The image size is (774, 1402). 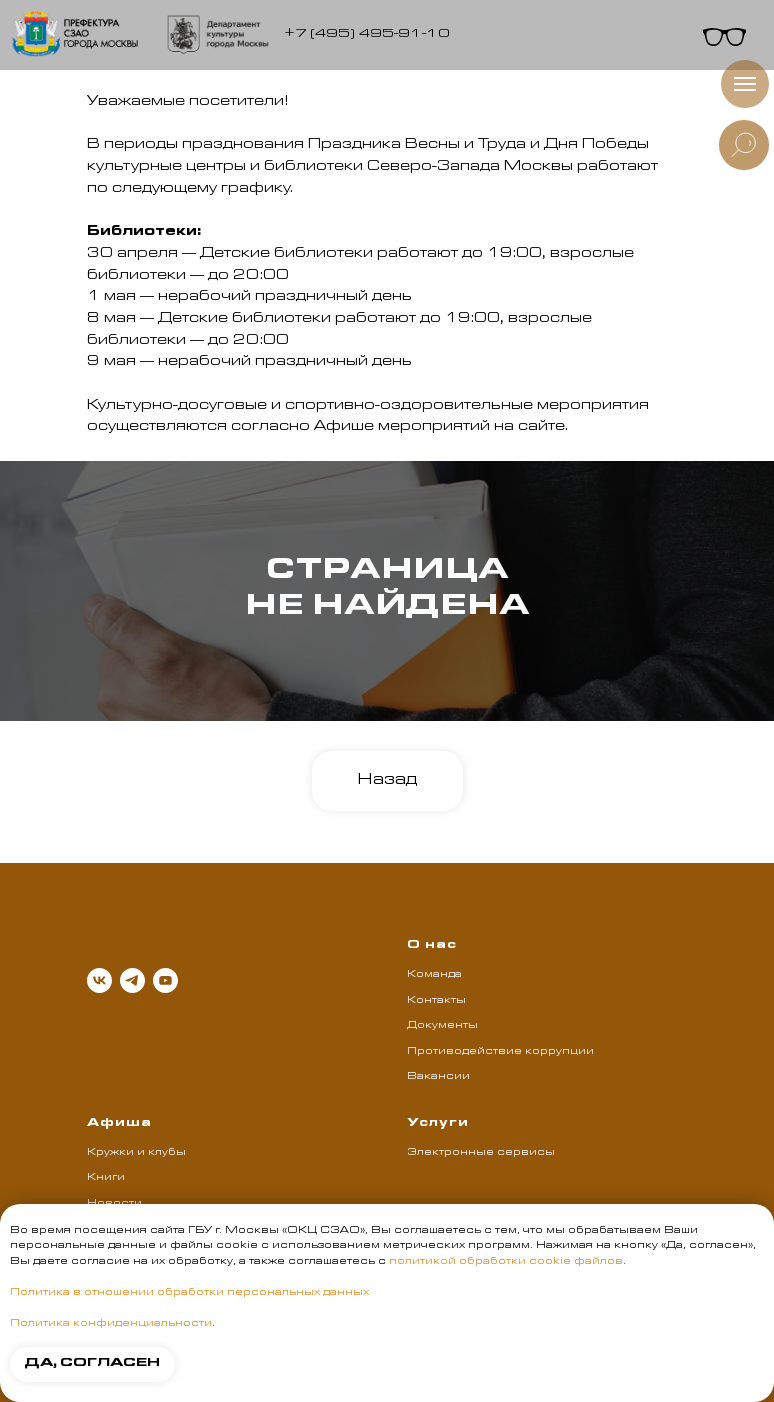 What do you see at coordinates (745, 84) in the screenshot?
I see `[Навигационное меню]` at bounding box center [745, 84].